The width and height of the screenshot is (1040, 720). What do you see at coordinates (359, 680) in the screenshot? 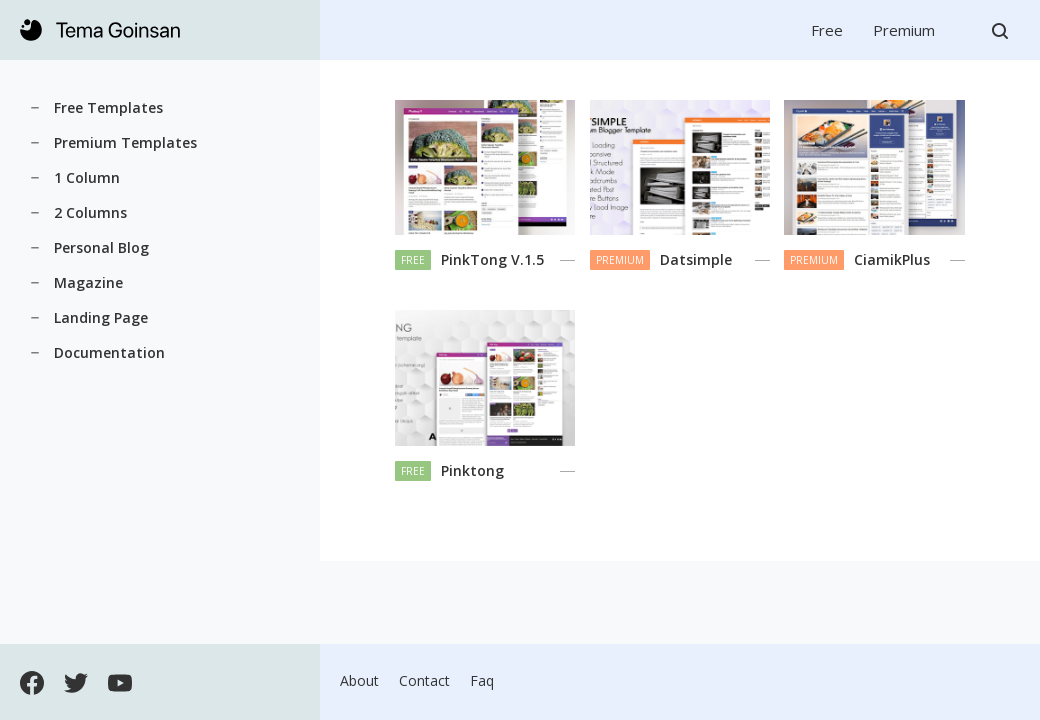
I see `About` at bounding box center [359, 680].